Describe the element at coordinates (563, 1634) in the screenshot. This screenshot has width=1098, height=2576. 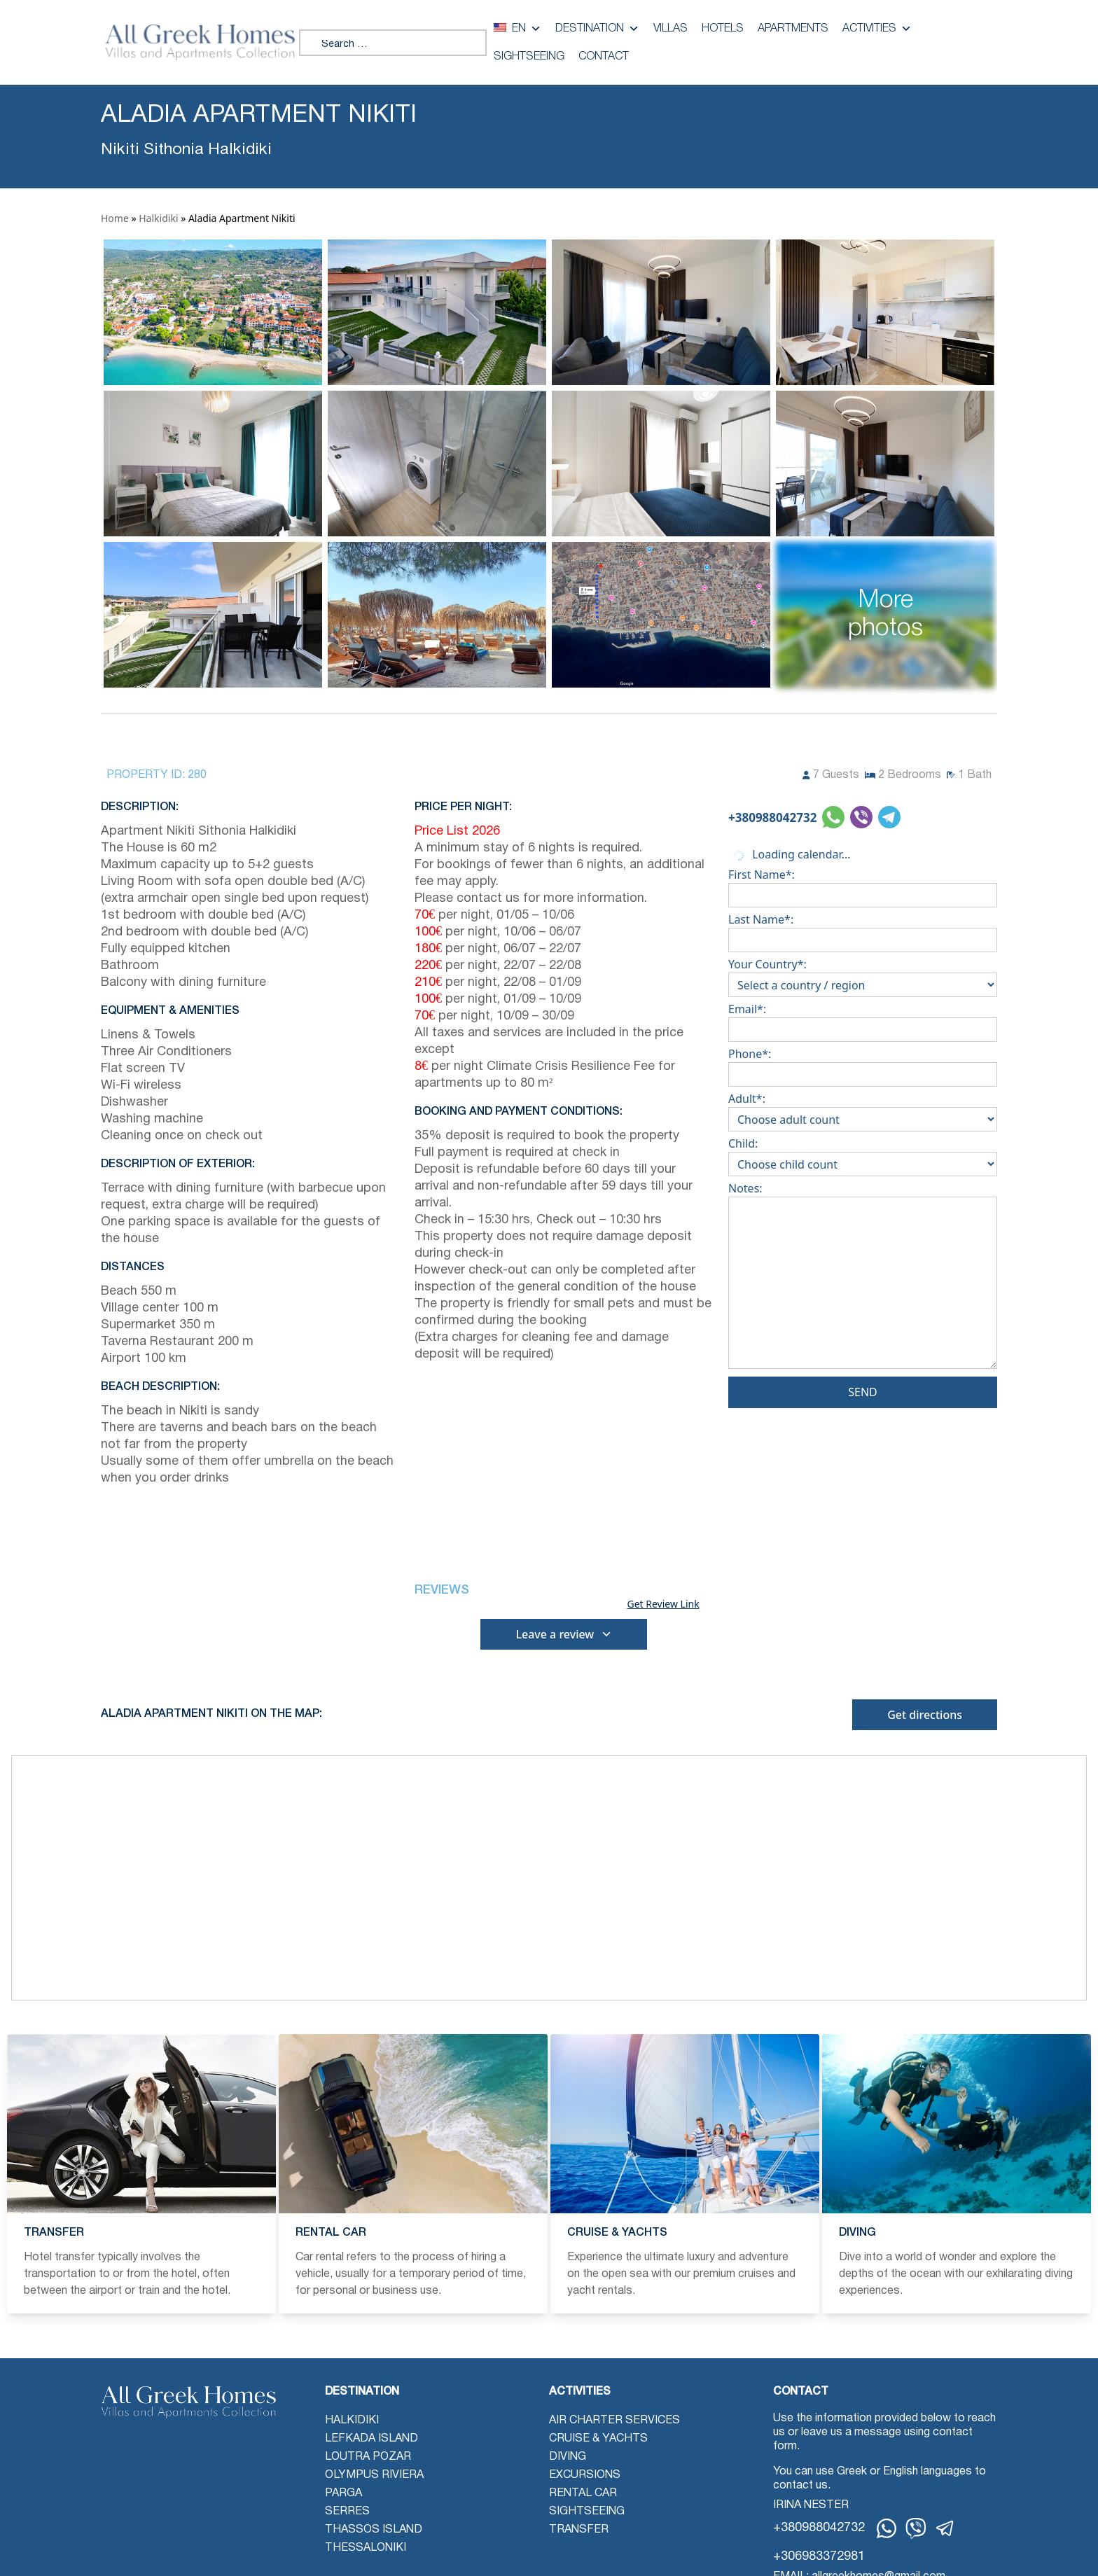
I see `Leave a review` at that location.